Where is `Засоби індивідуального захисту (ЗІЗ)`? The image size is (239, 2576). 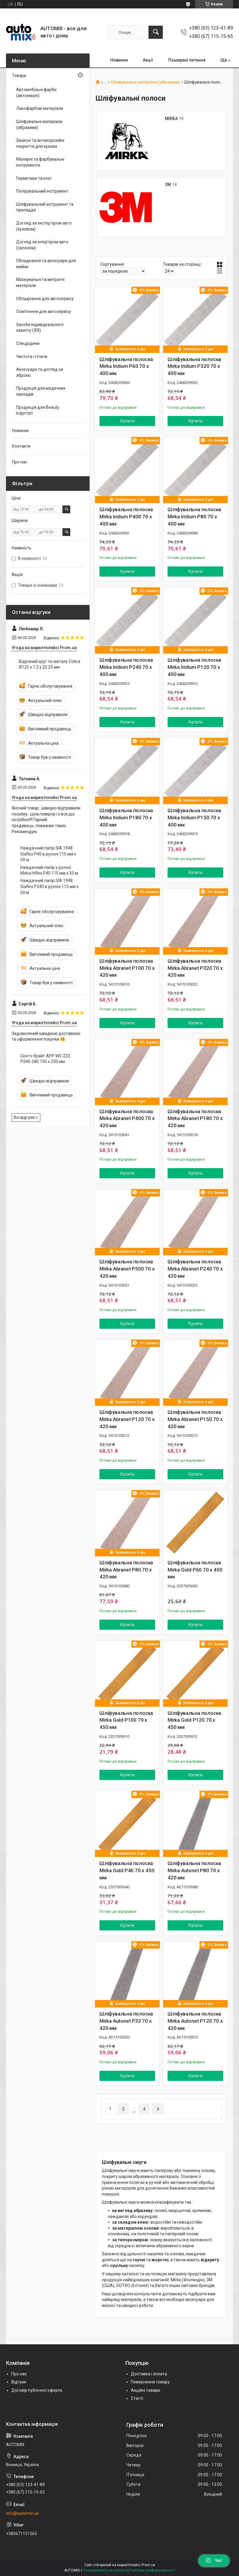
Засоби індивідуального захисту (ЗІЗ) is located at coordinates (40, 327).